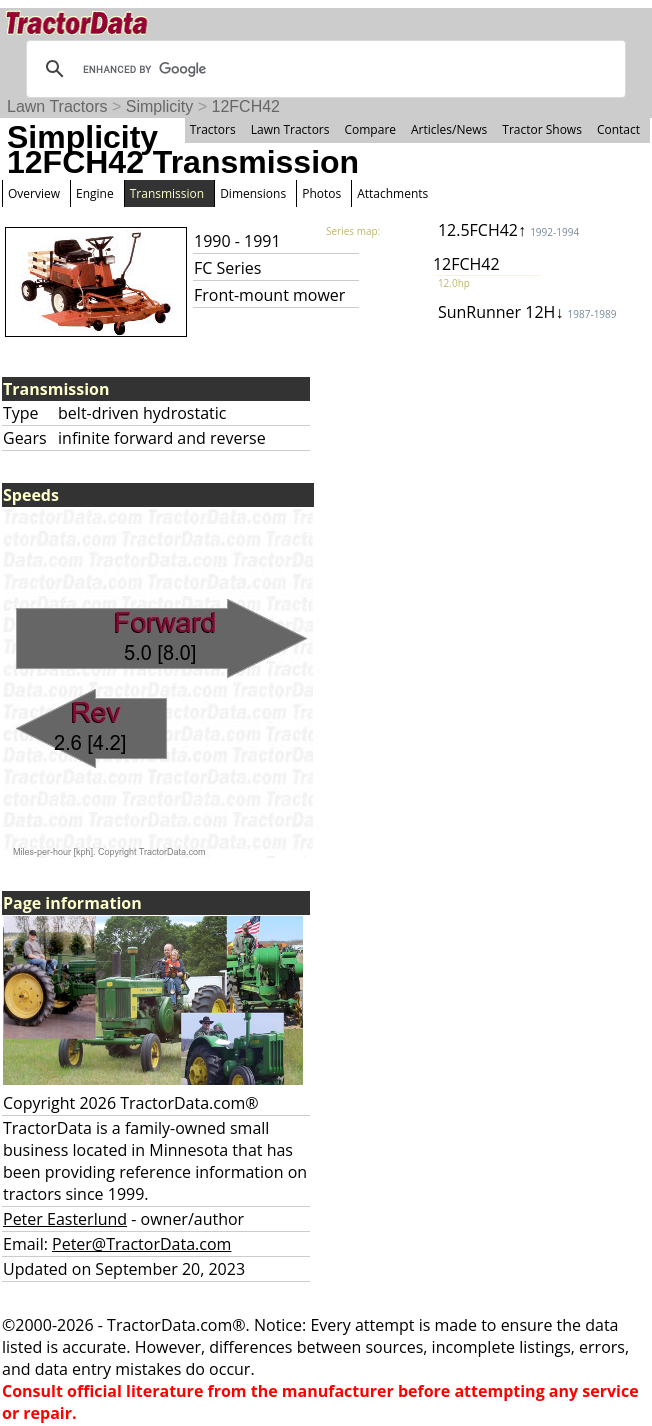 Image resolution: width=652 pixels, height=1426 pixels. Describe the element at coordinates (542, 129) in the screenshot. I see `Tractor Shows` at that location.